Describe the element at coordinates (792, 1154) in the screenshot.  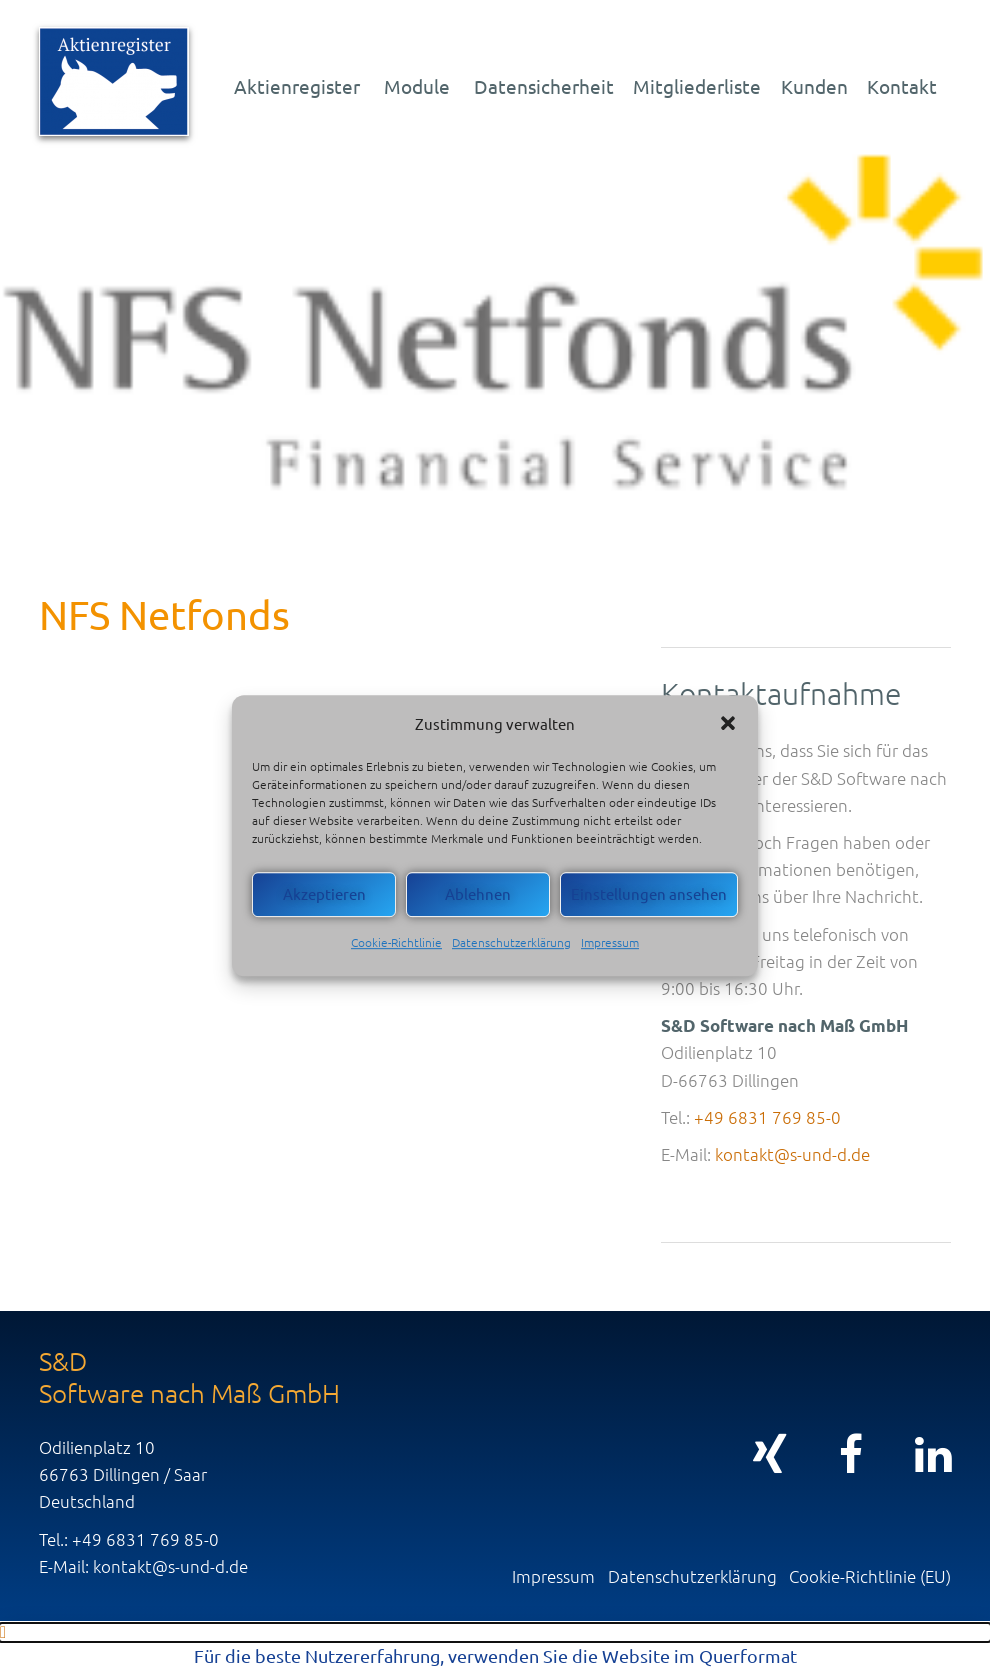
I see `kontakt@s-und-d.de` at that location.